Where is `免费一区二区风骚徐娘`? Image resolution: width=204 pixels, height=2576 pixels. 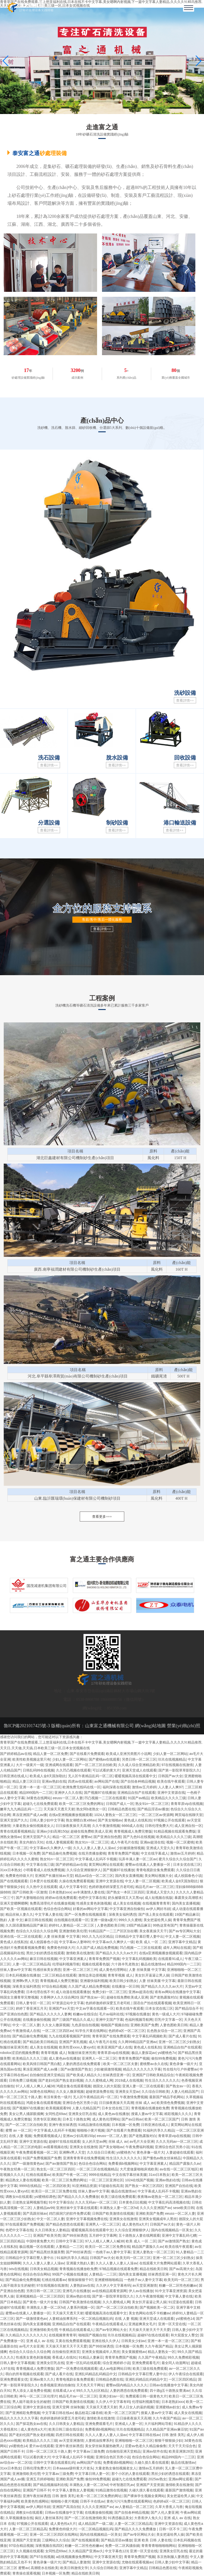 免费一区二区风骚徐娘 is located at coordinates (122, 2546).